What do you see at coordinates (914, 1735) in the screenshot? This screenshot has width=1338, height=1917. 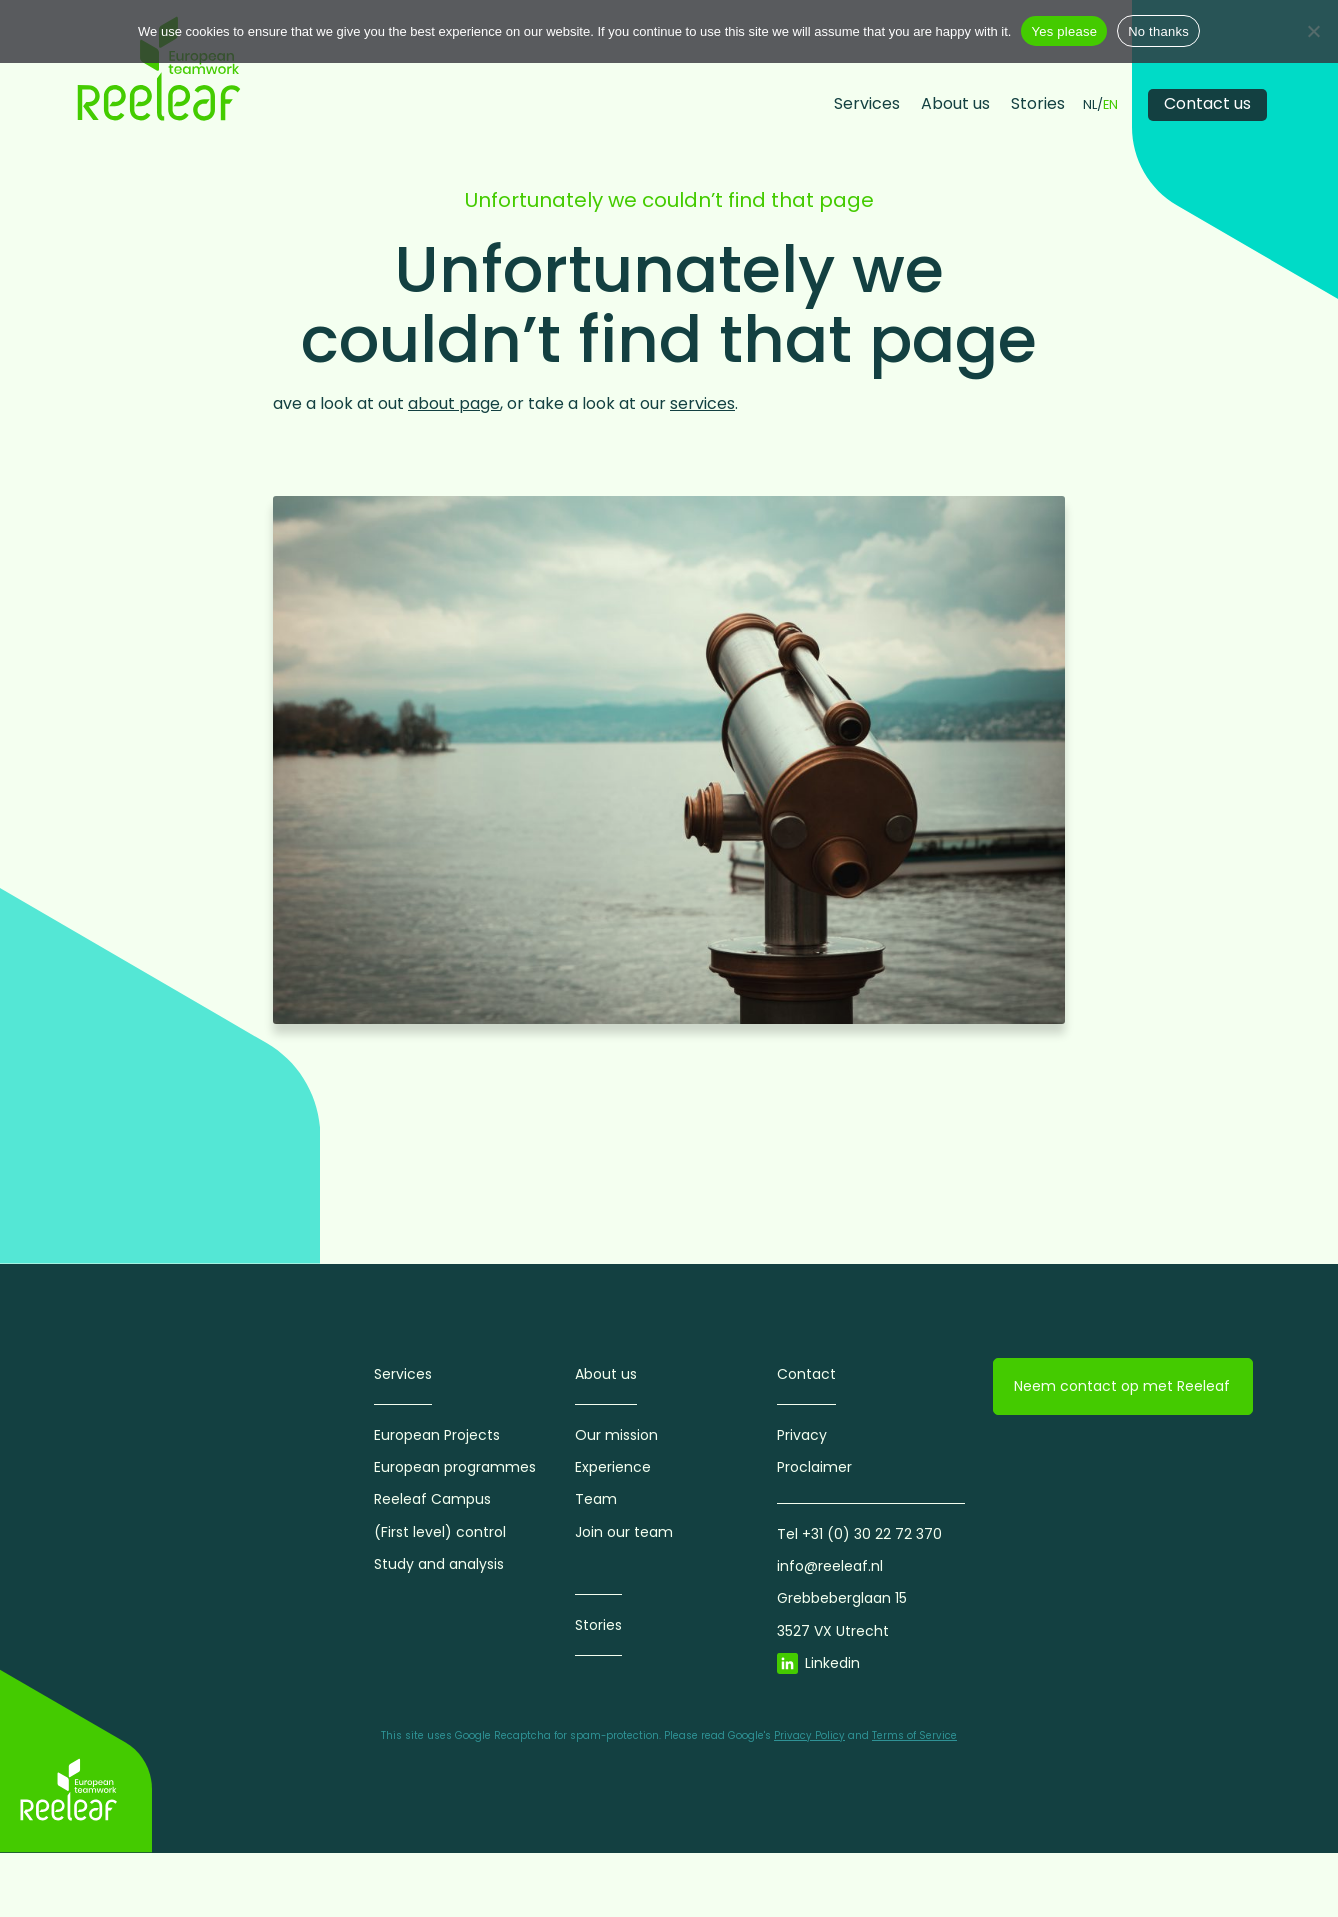 I see `Terms of Service` at bounding box center [914, 1735].